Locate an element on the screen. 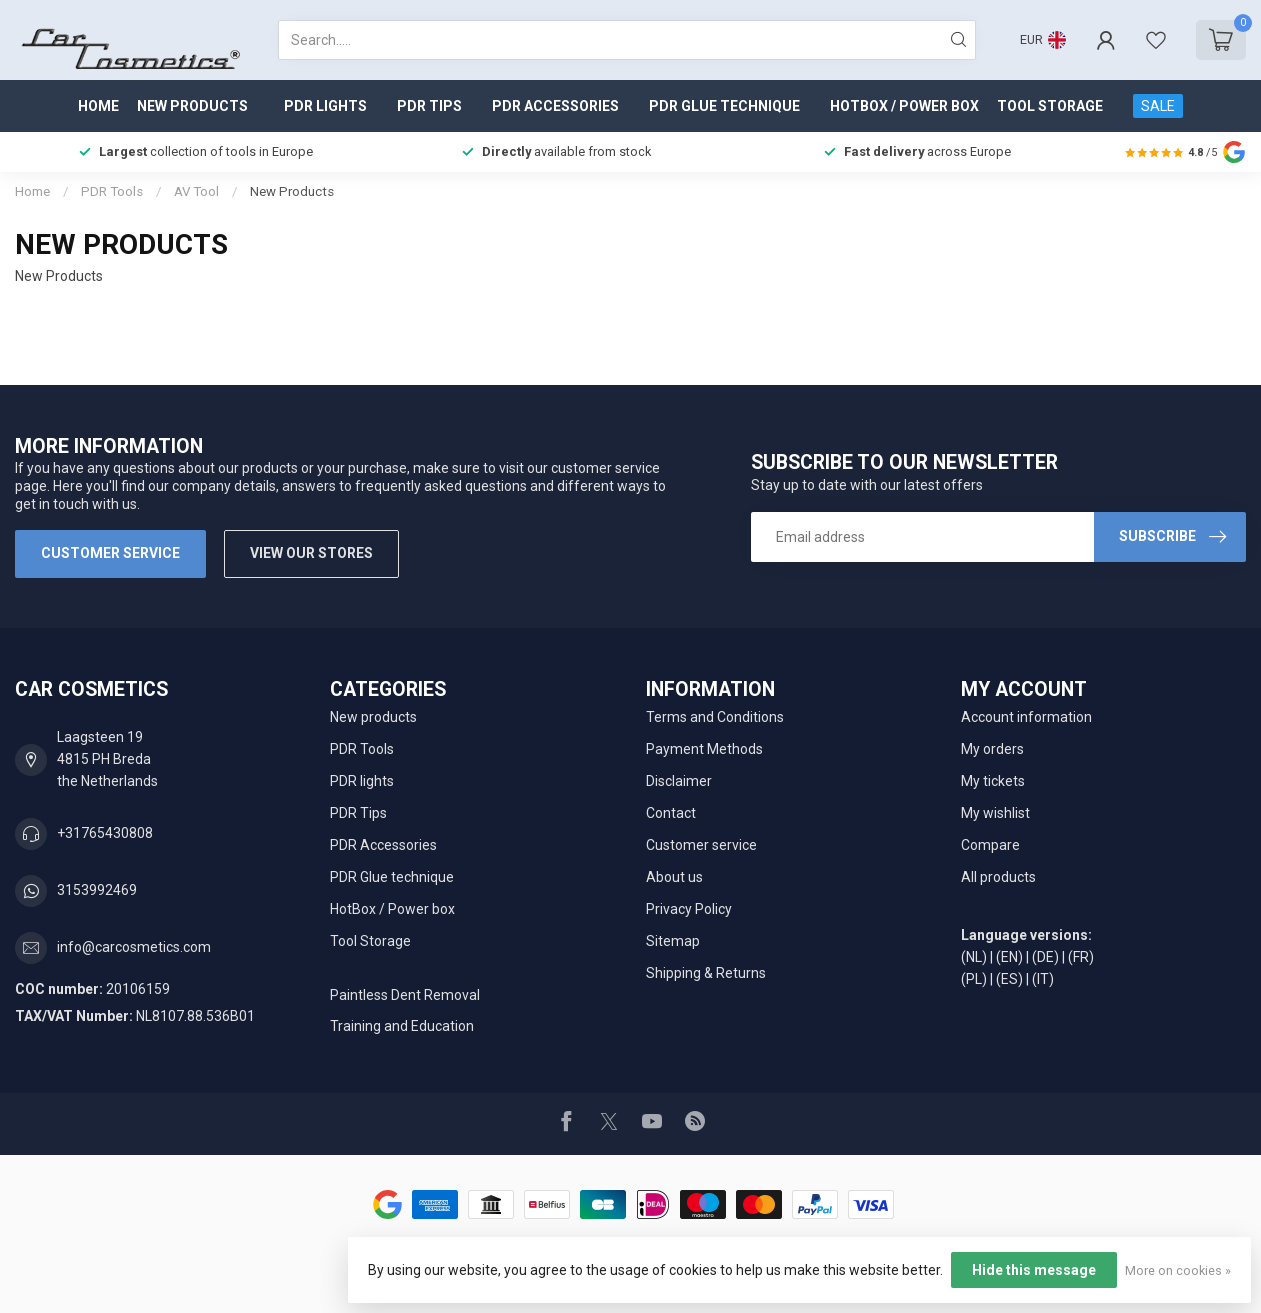  Customer service is located at coordinates (110, 553).